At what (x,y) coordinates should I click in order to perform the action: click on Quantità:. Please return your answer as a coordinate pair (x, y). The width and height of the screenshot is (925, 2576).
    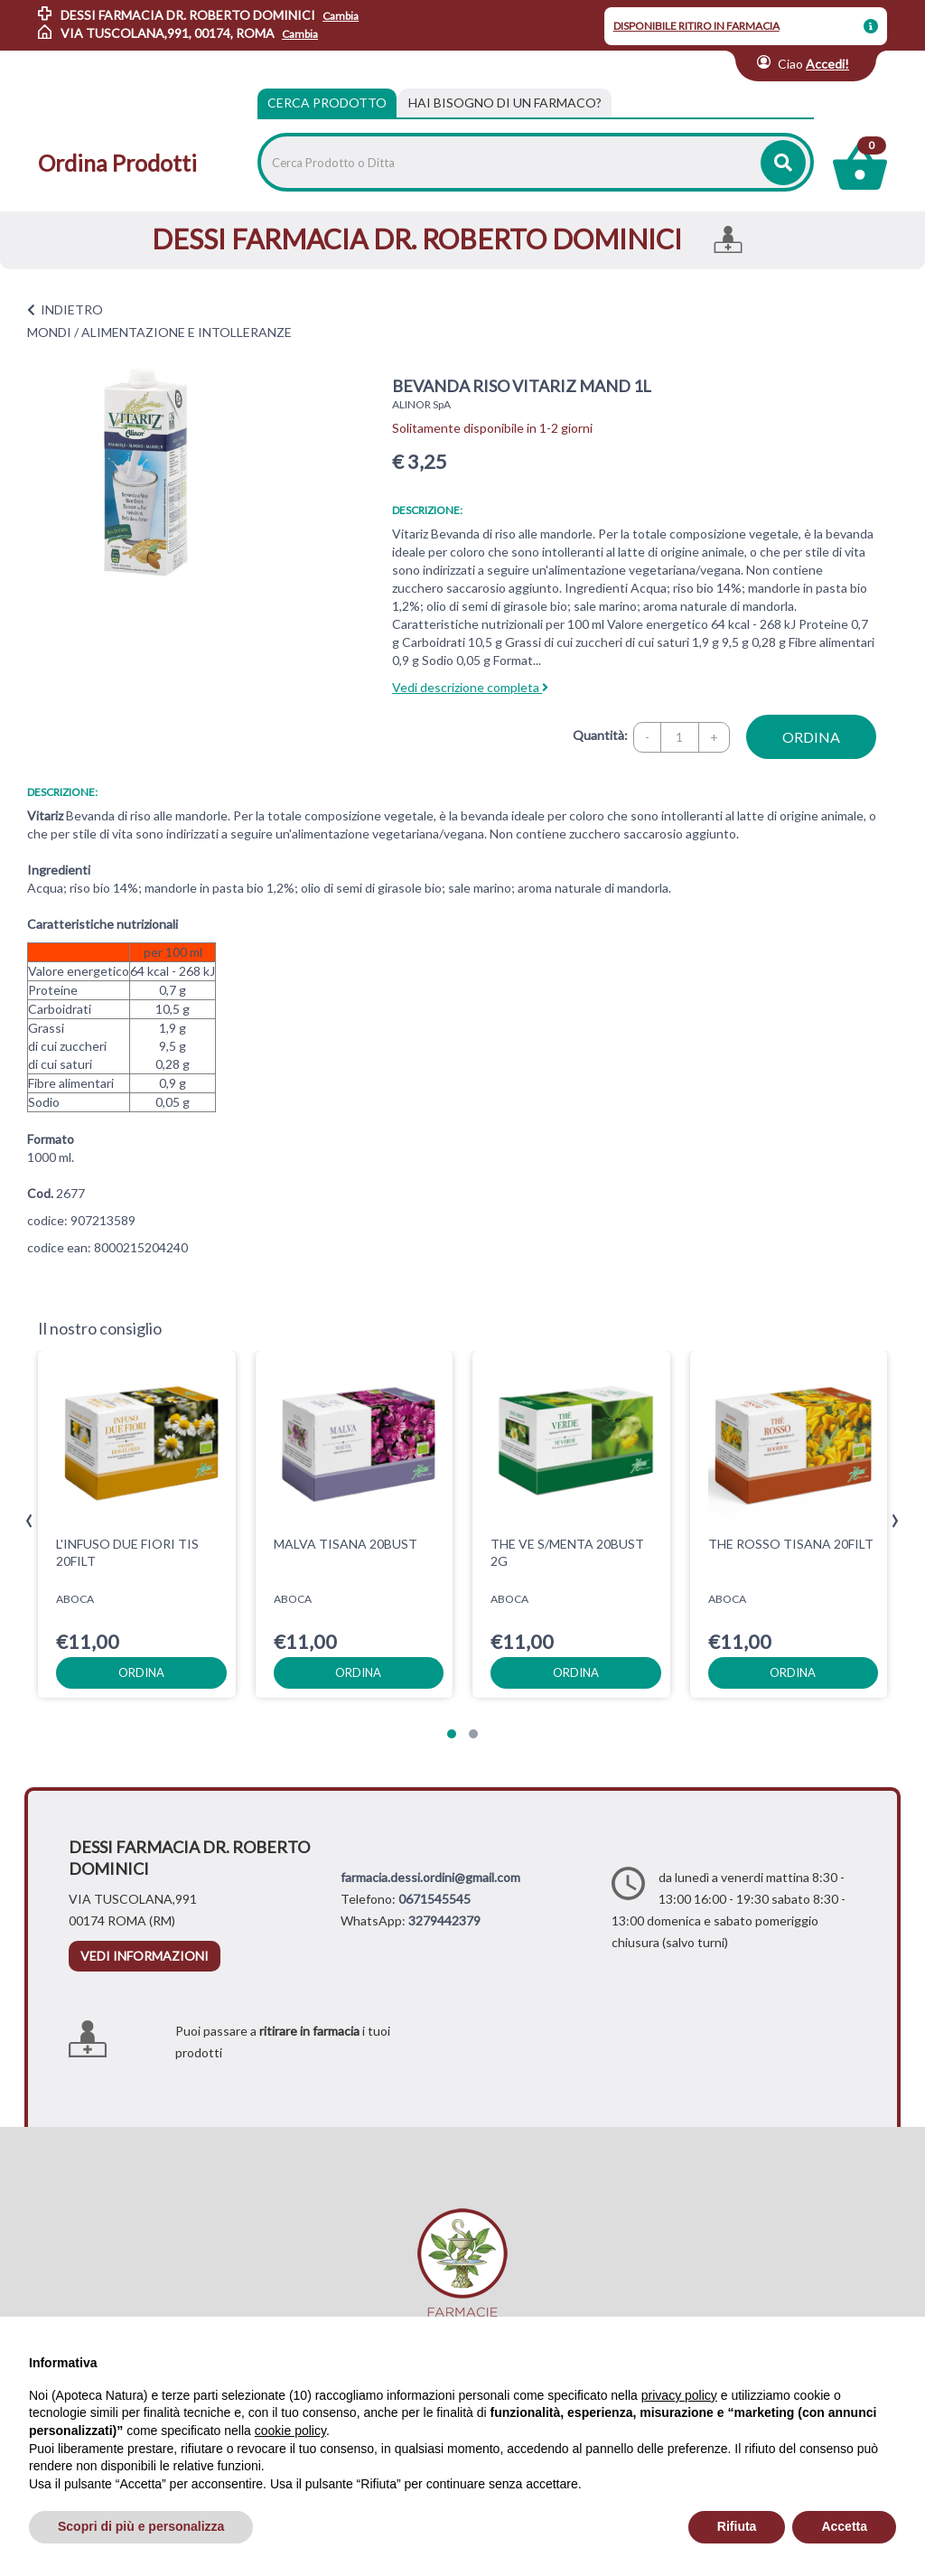
    Looking at the image, I should click on (600, 735).